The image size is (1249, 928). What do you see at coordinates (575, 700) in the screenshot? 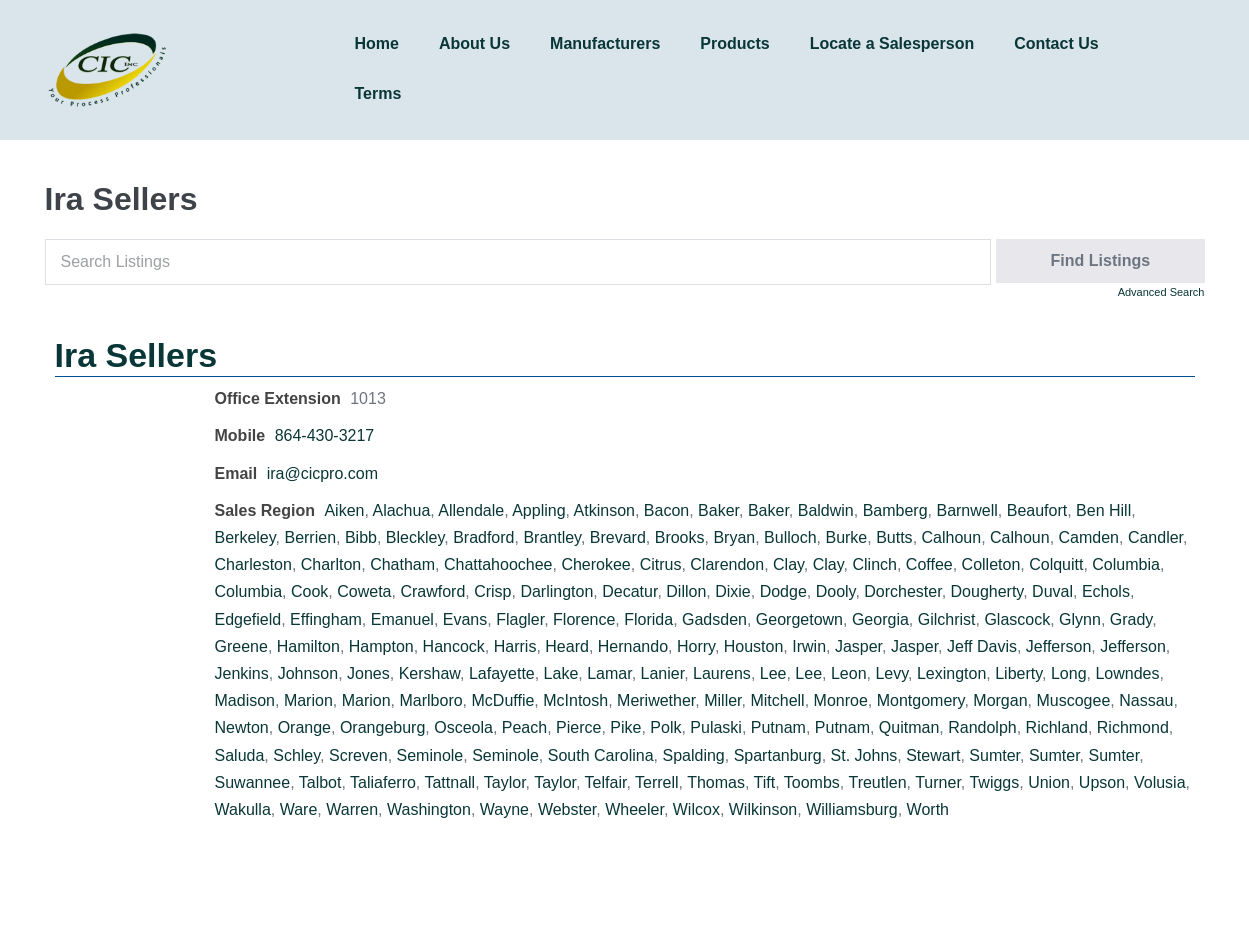
I see `McIntosh` at bounding box center [575, 700].